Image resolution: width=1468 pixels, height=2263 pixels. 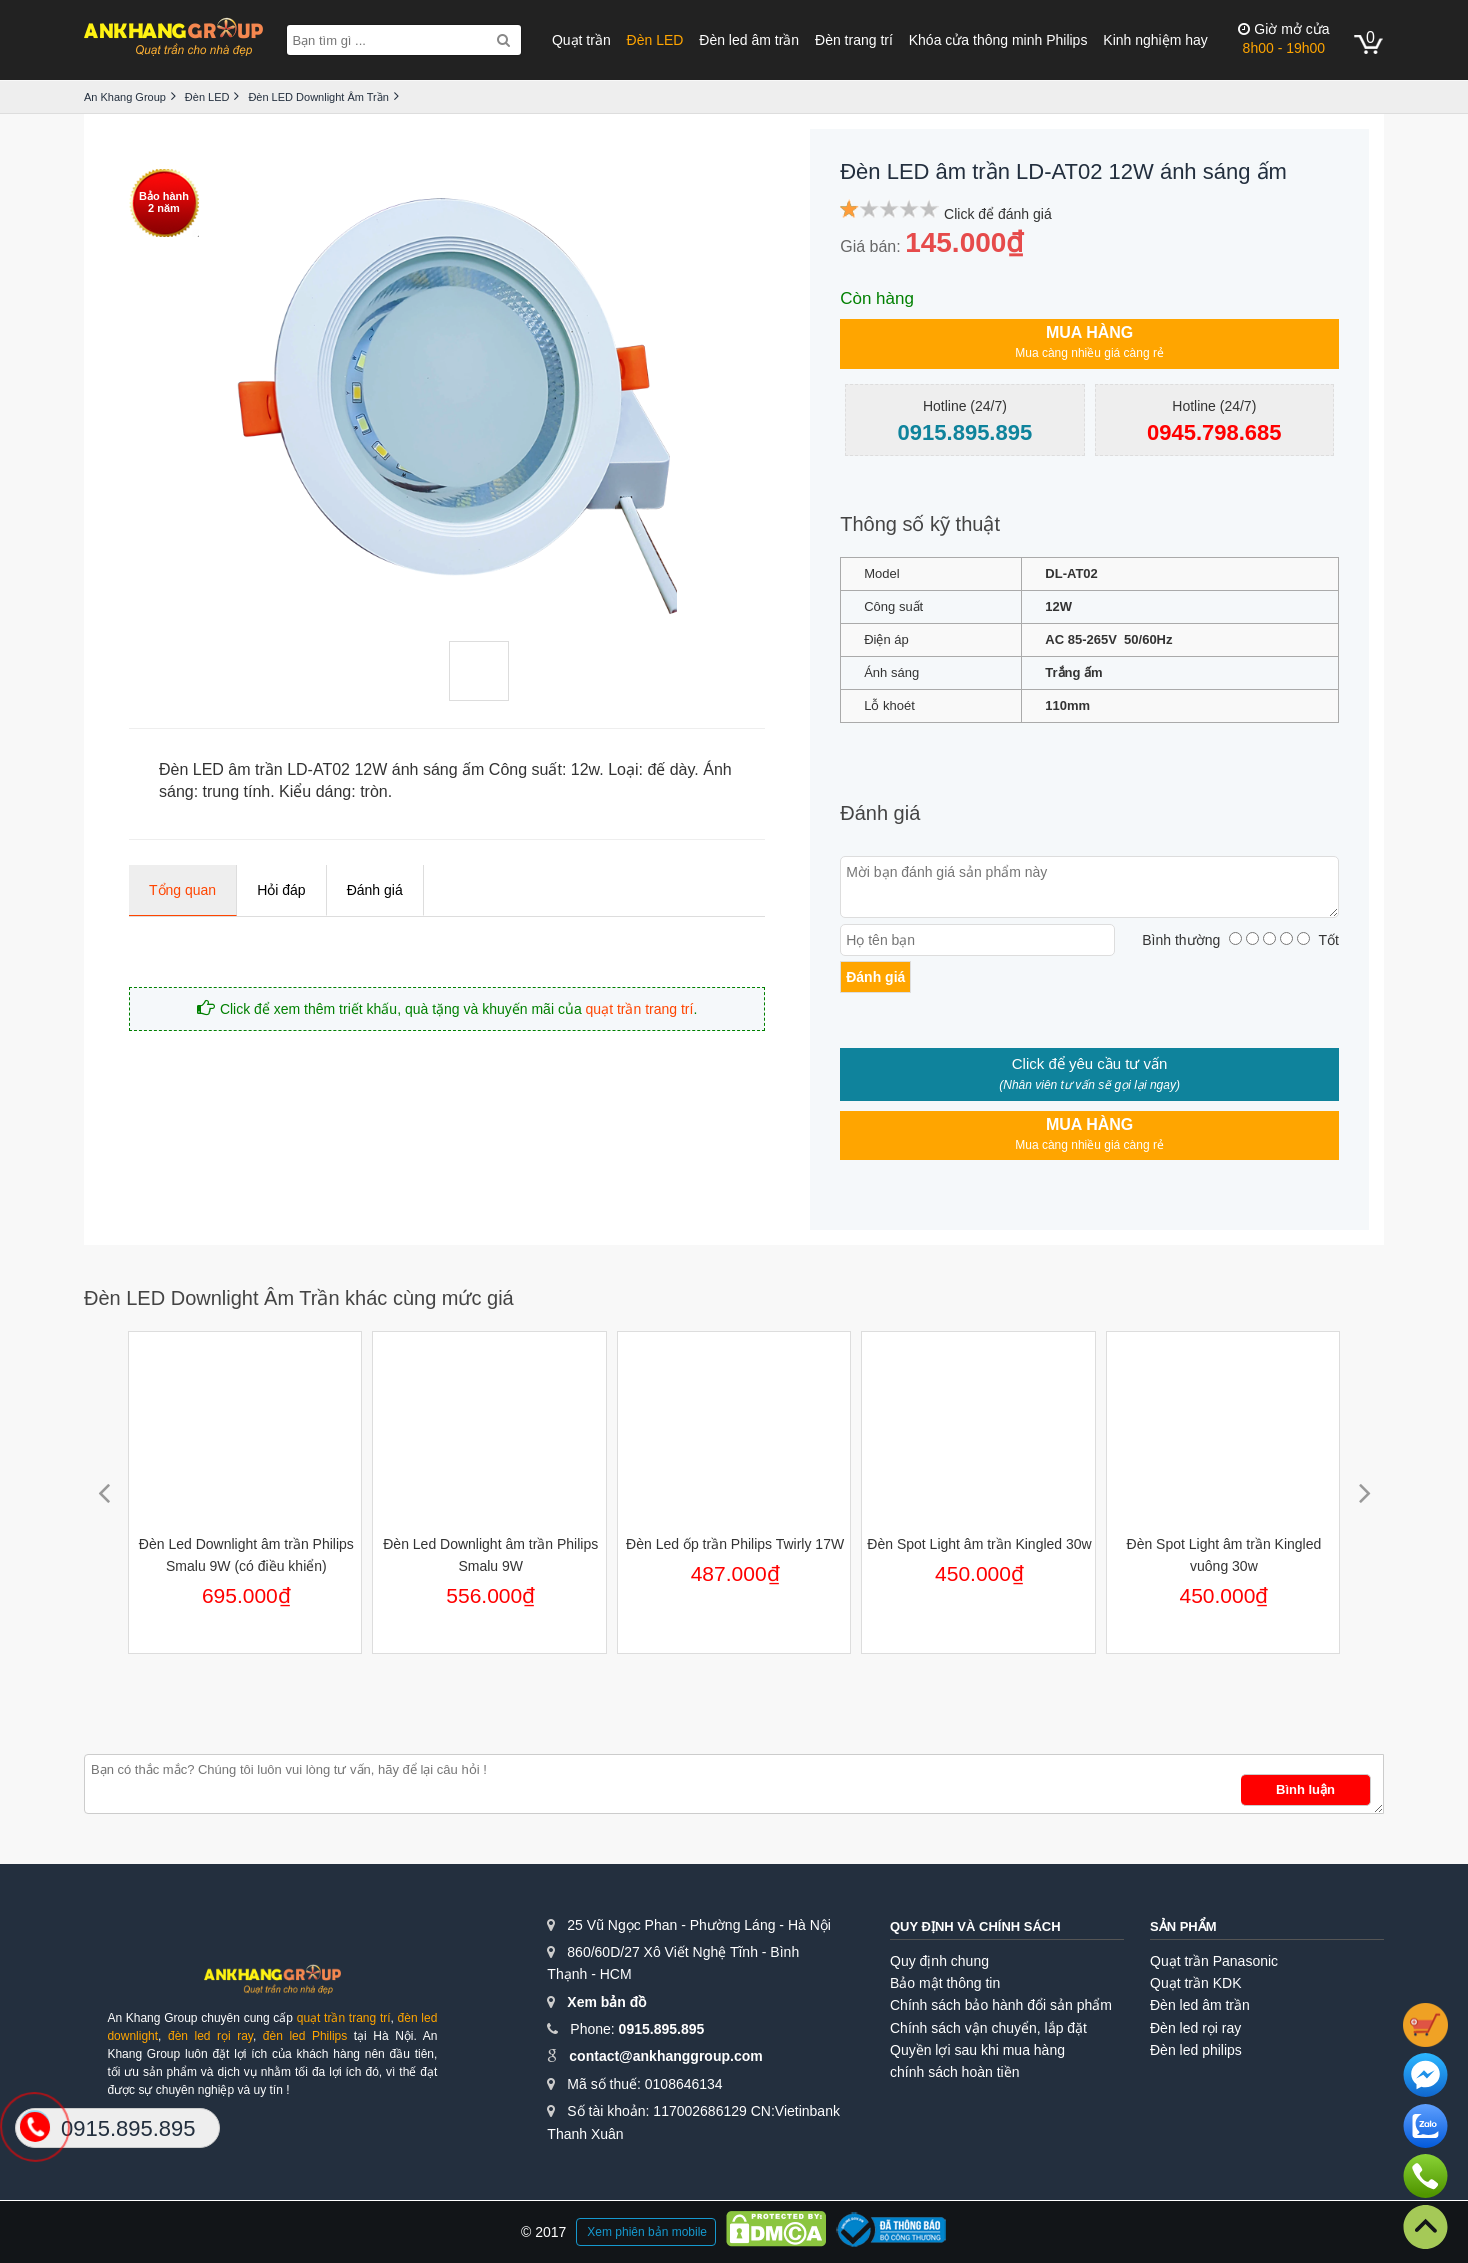 I want to click on Kinh nghiệm hay, so click(x=1155, y=40).